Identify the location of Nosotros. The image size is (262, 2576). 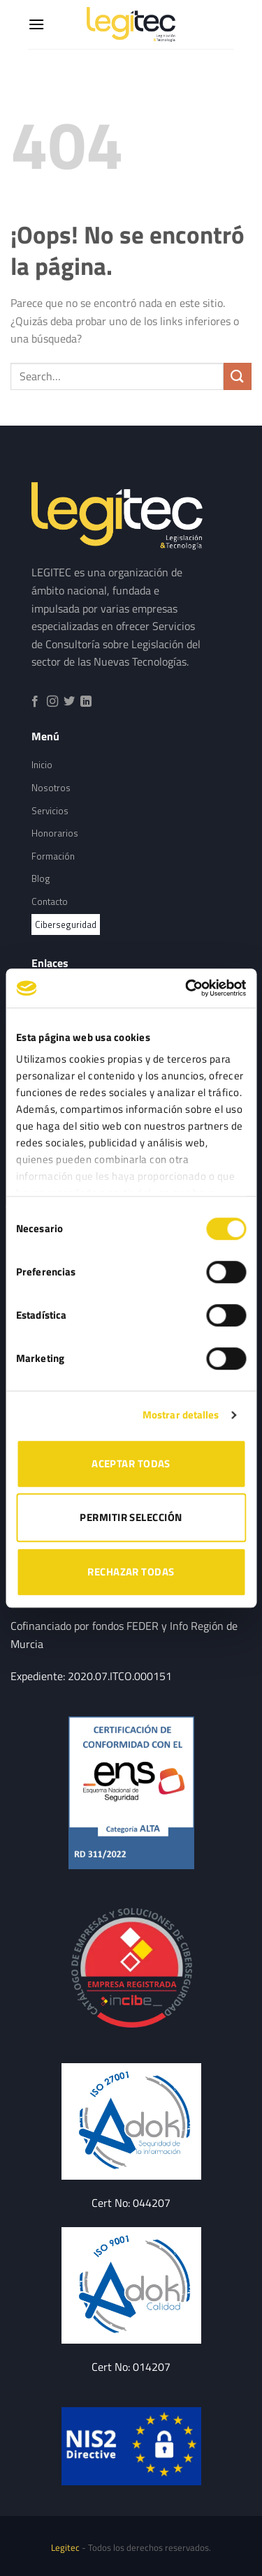
(51, 788).